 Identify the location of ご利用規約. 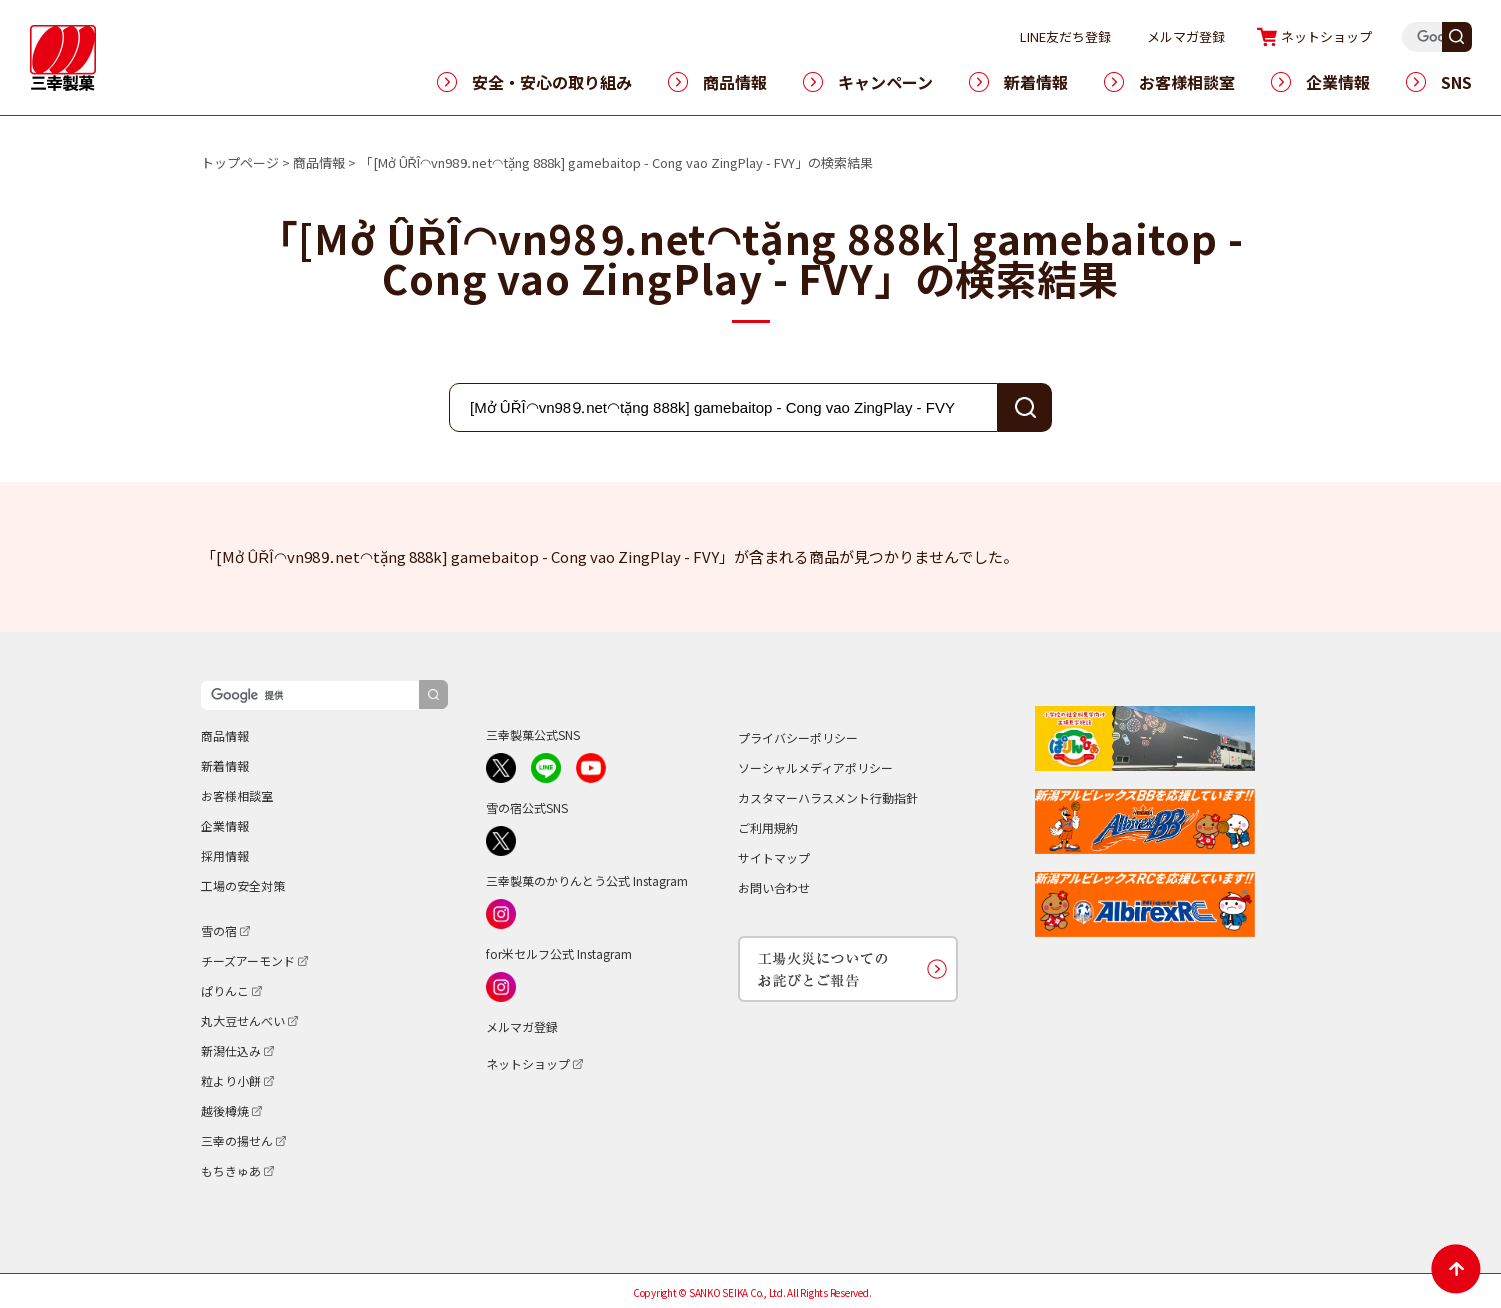
(768, 827).